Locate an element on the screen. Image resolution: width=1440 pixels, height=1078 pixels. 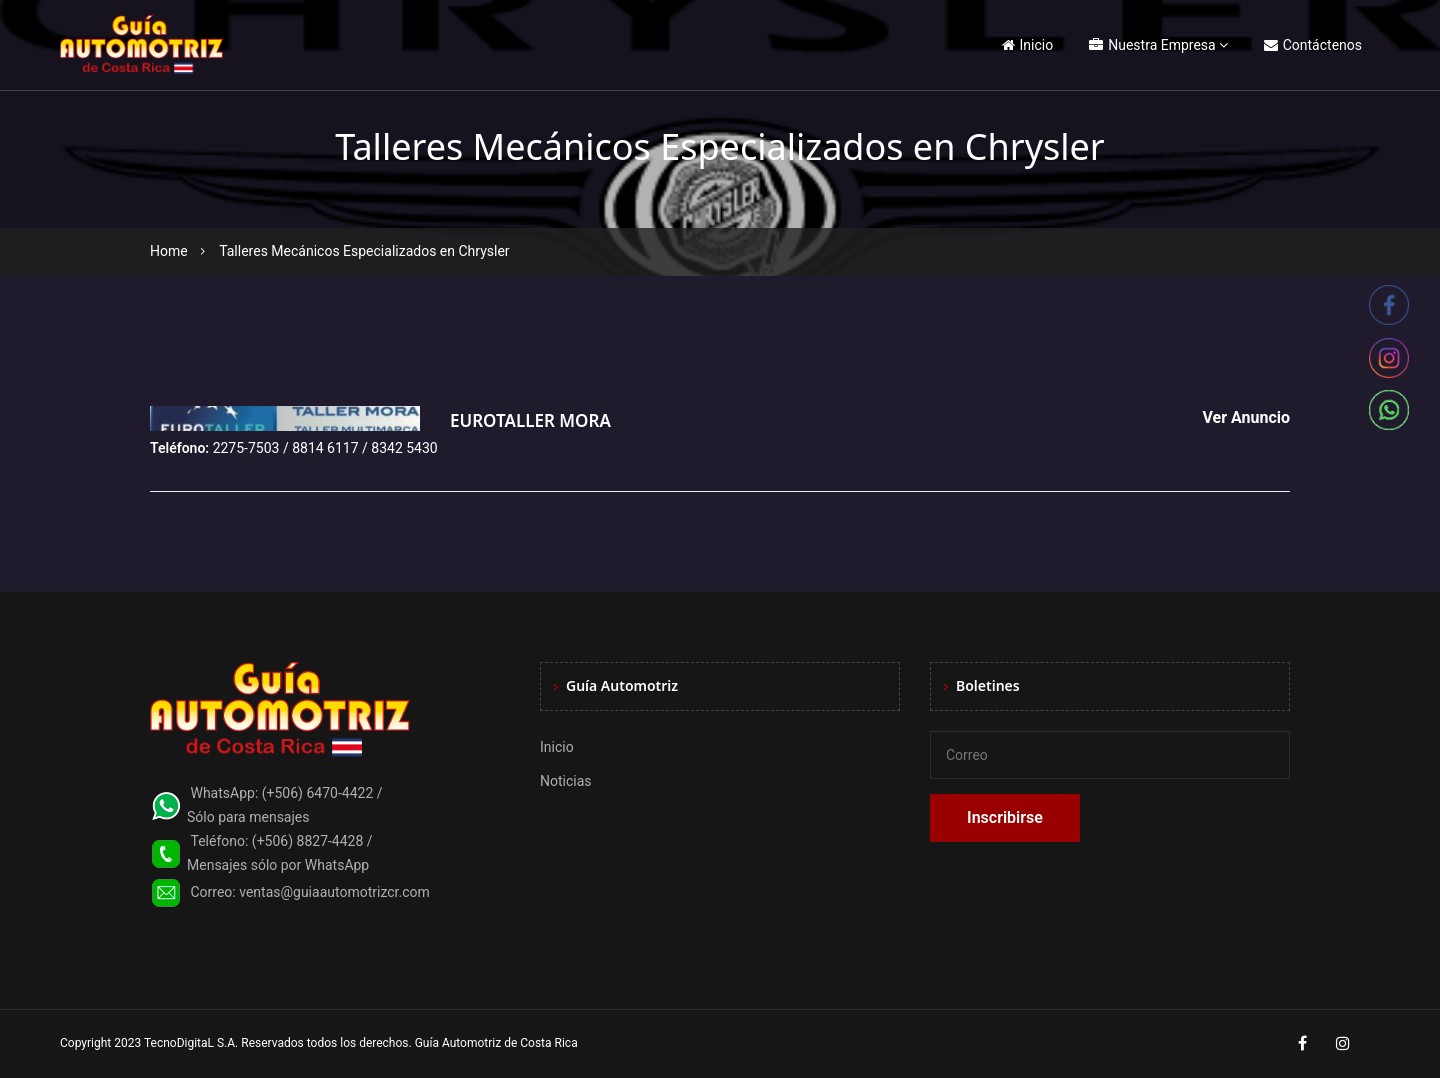
Contáctenos is located at coordinates (1313, 45).